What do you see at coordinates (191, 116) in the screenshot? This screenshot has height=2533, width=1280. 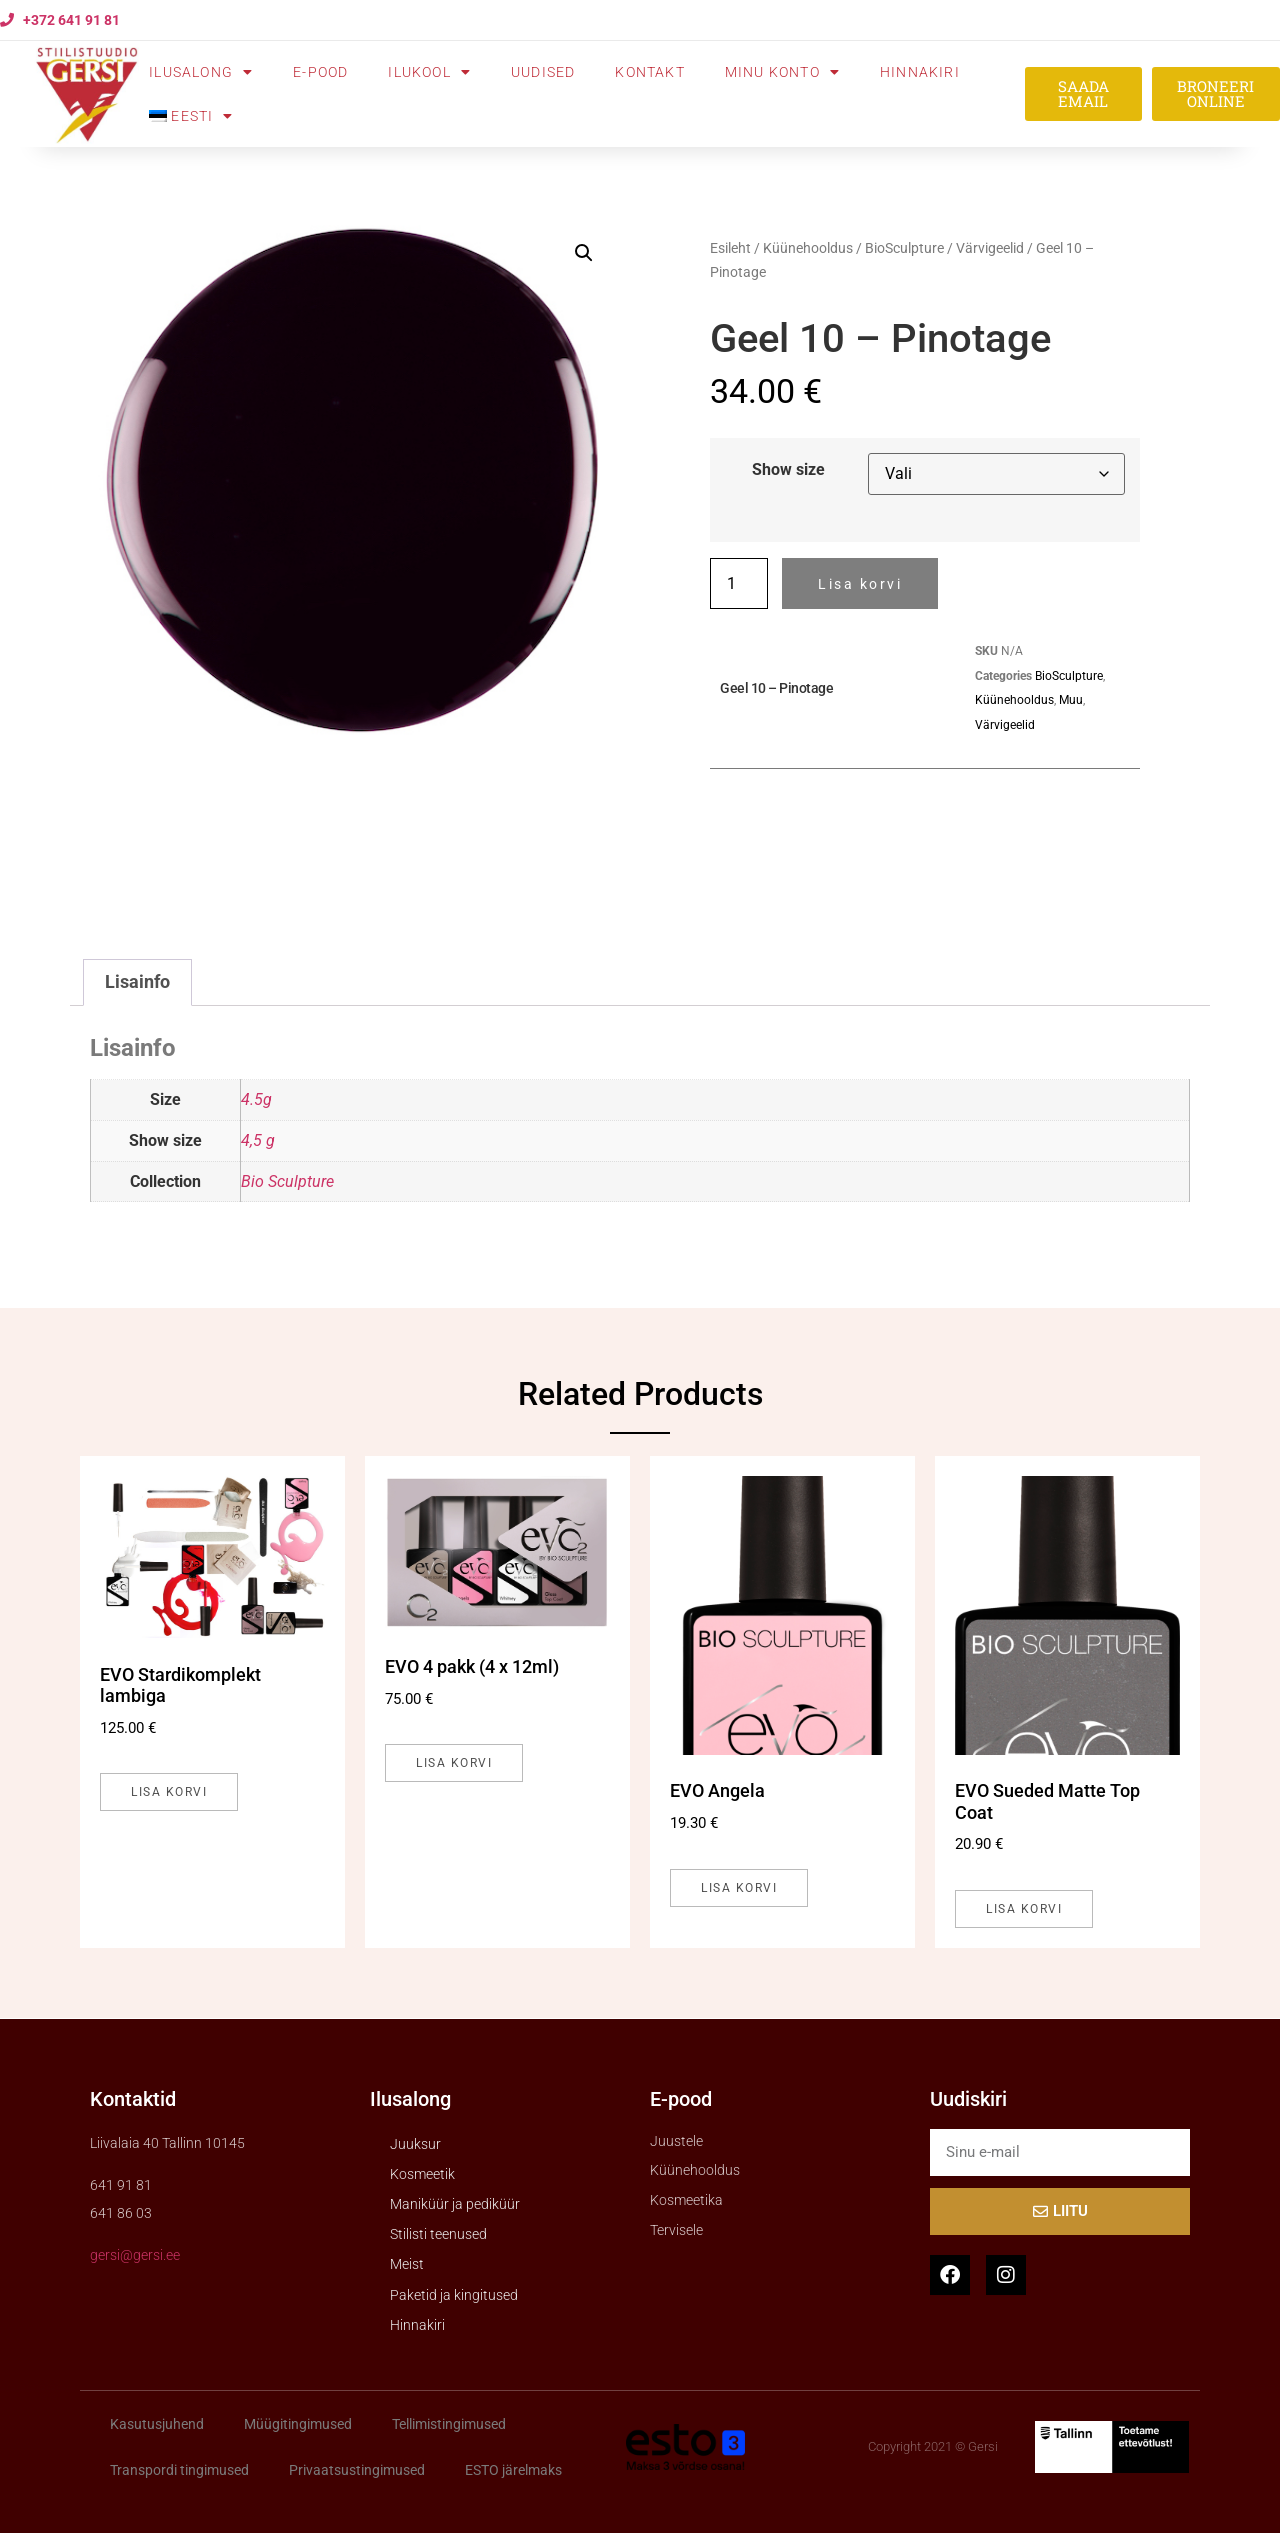 I see `[menuitem]` at bounding box center [191, 116].